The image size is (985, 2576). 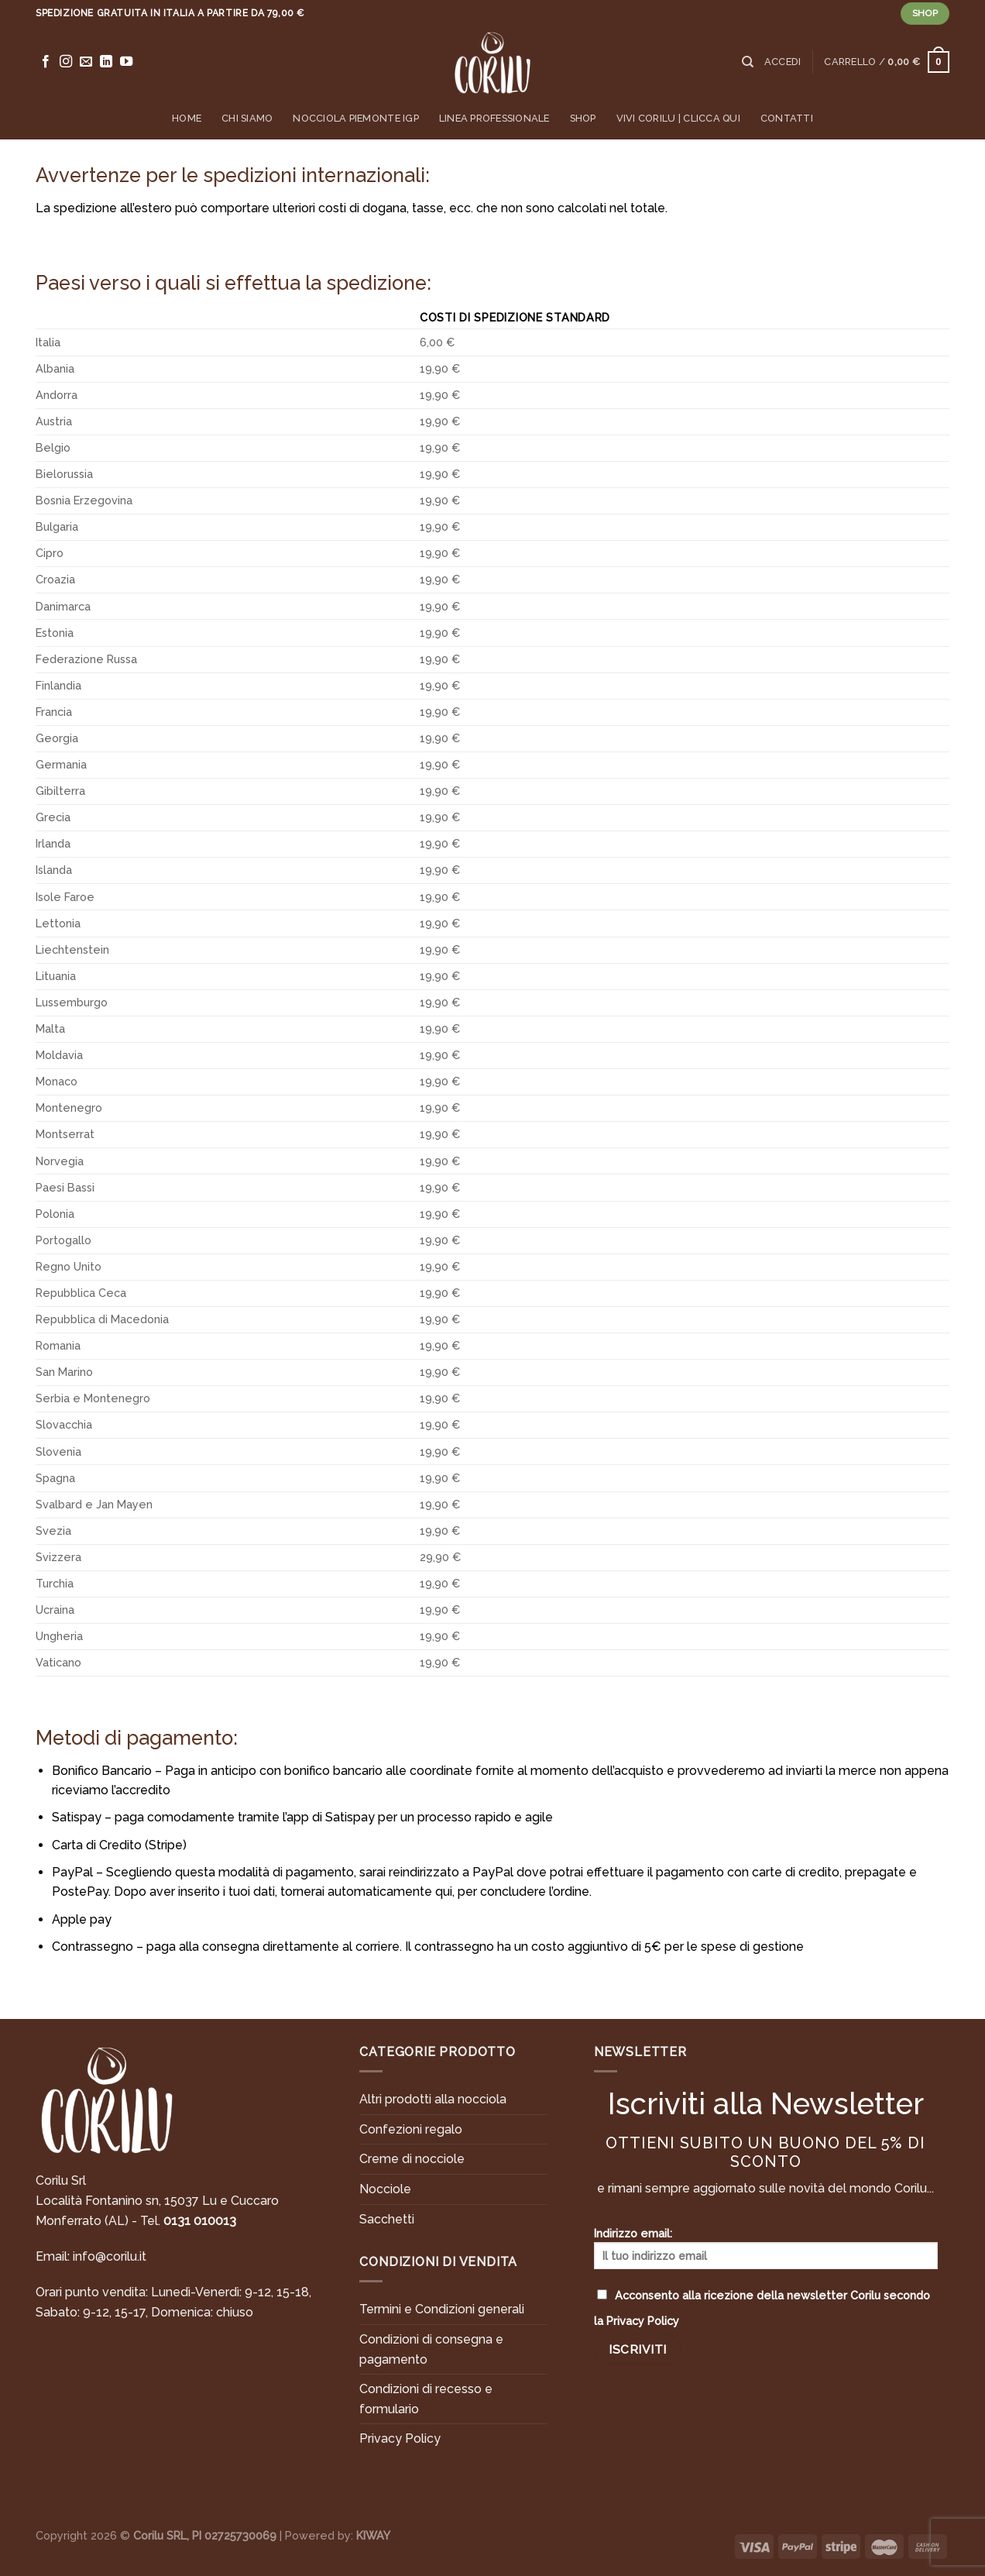 What do you see at coordinates (45, 62) in the screenshot?
I see `[Seguici su Facebook]` at bounding box center [45, 62].